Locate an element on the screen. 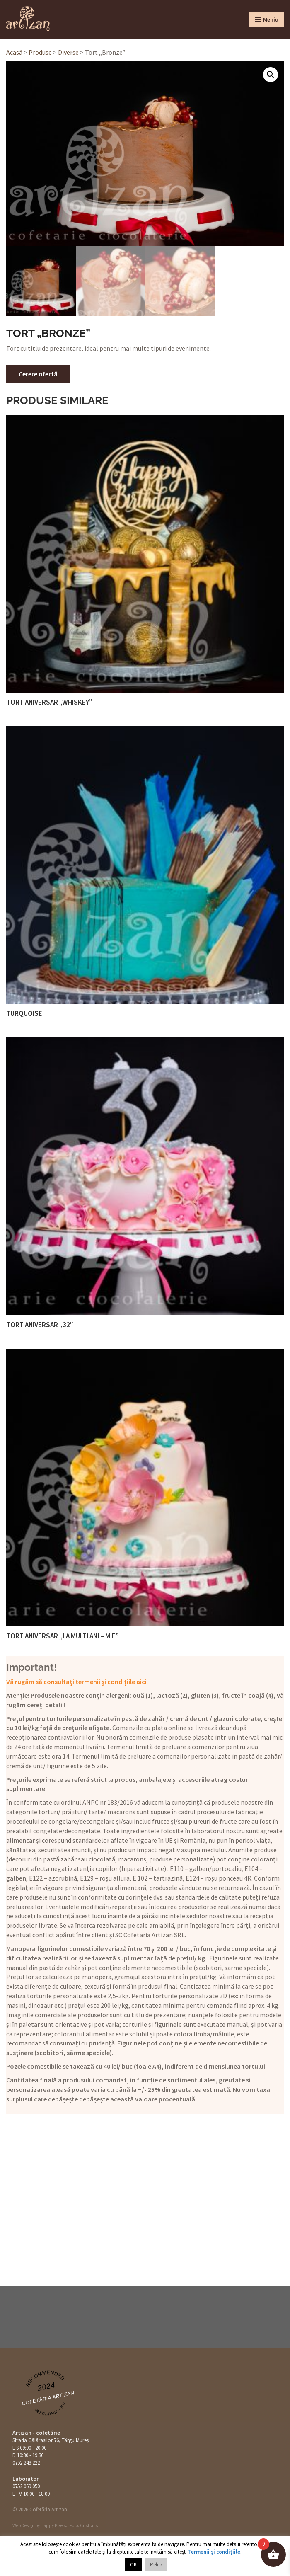 The height and width of the screenshot is (2576, 290). Happy Pixels is located at coordinates (53, 2525).